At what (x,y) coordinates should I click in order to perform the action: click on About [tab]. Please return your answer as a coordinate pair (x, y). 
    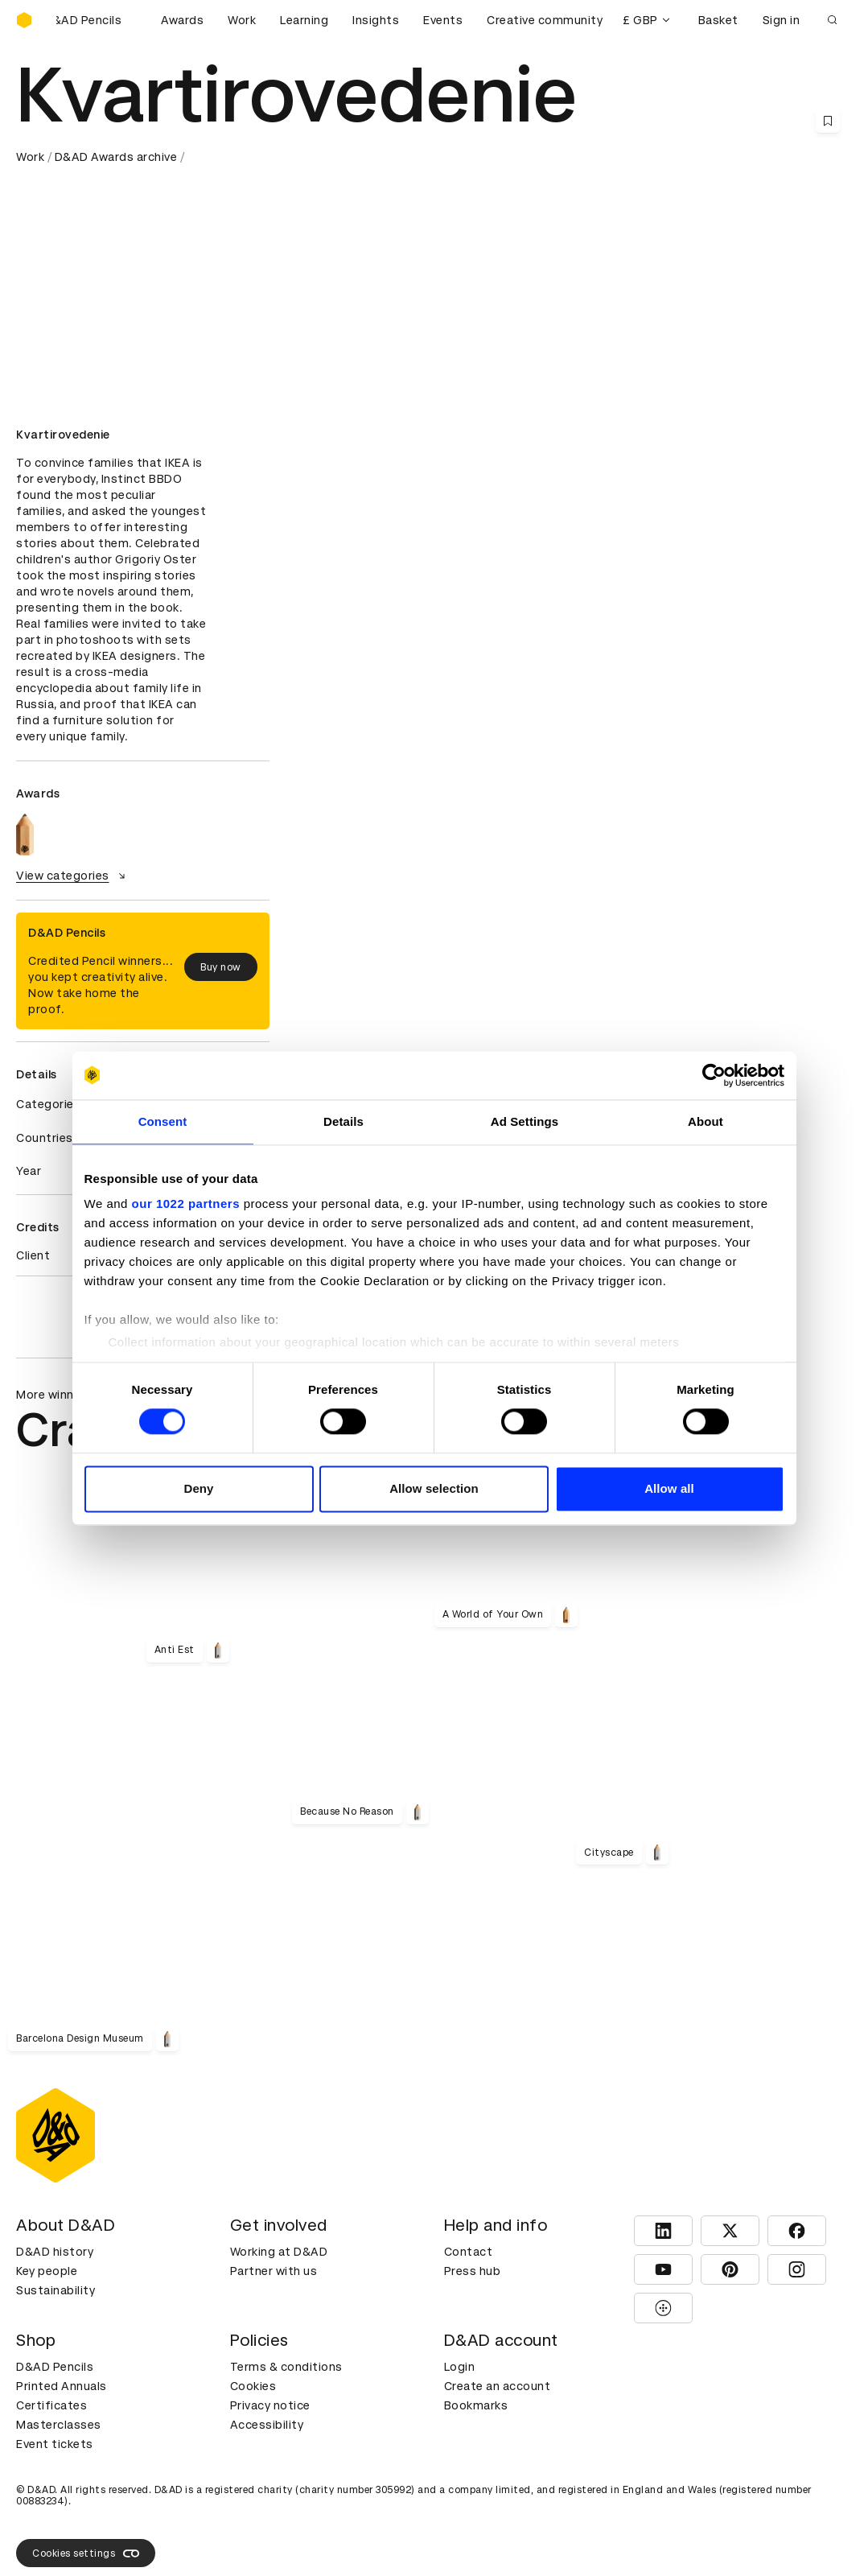
    Looking at the image, I should click on (705, 1121).